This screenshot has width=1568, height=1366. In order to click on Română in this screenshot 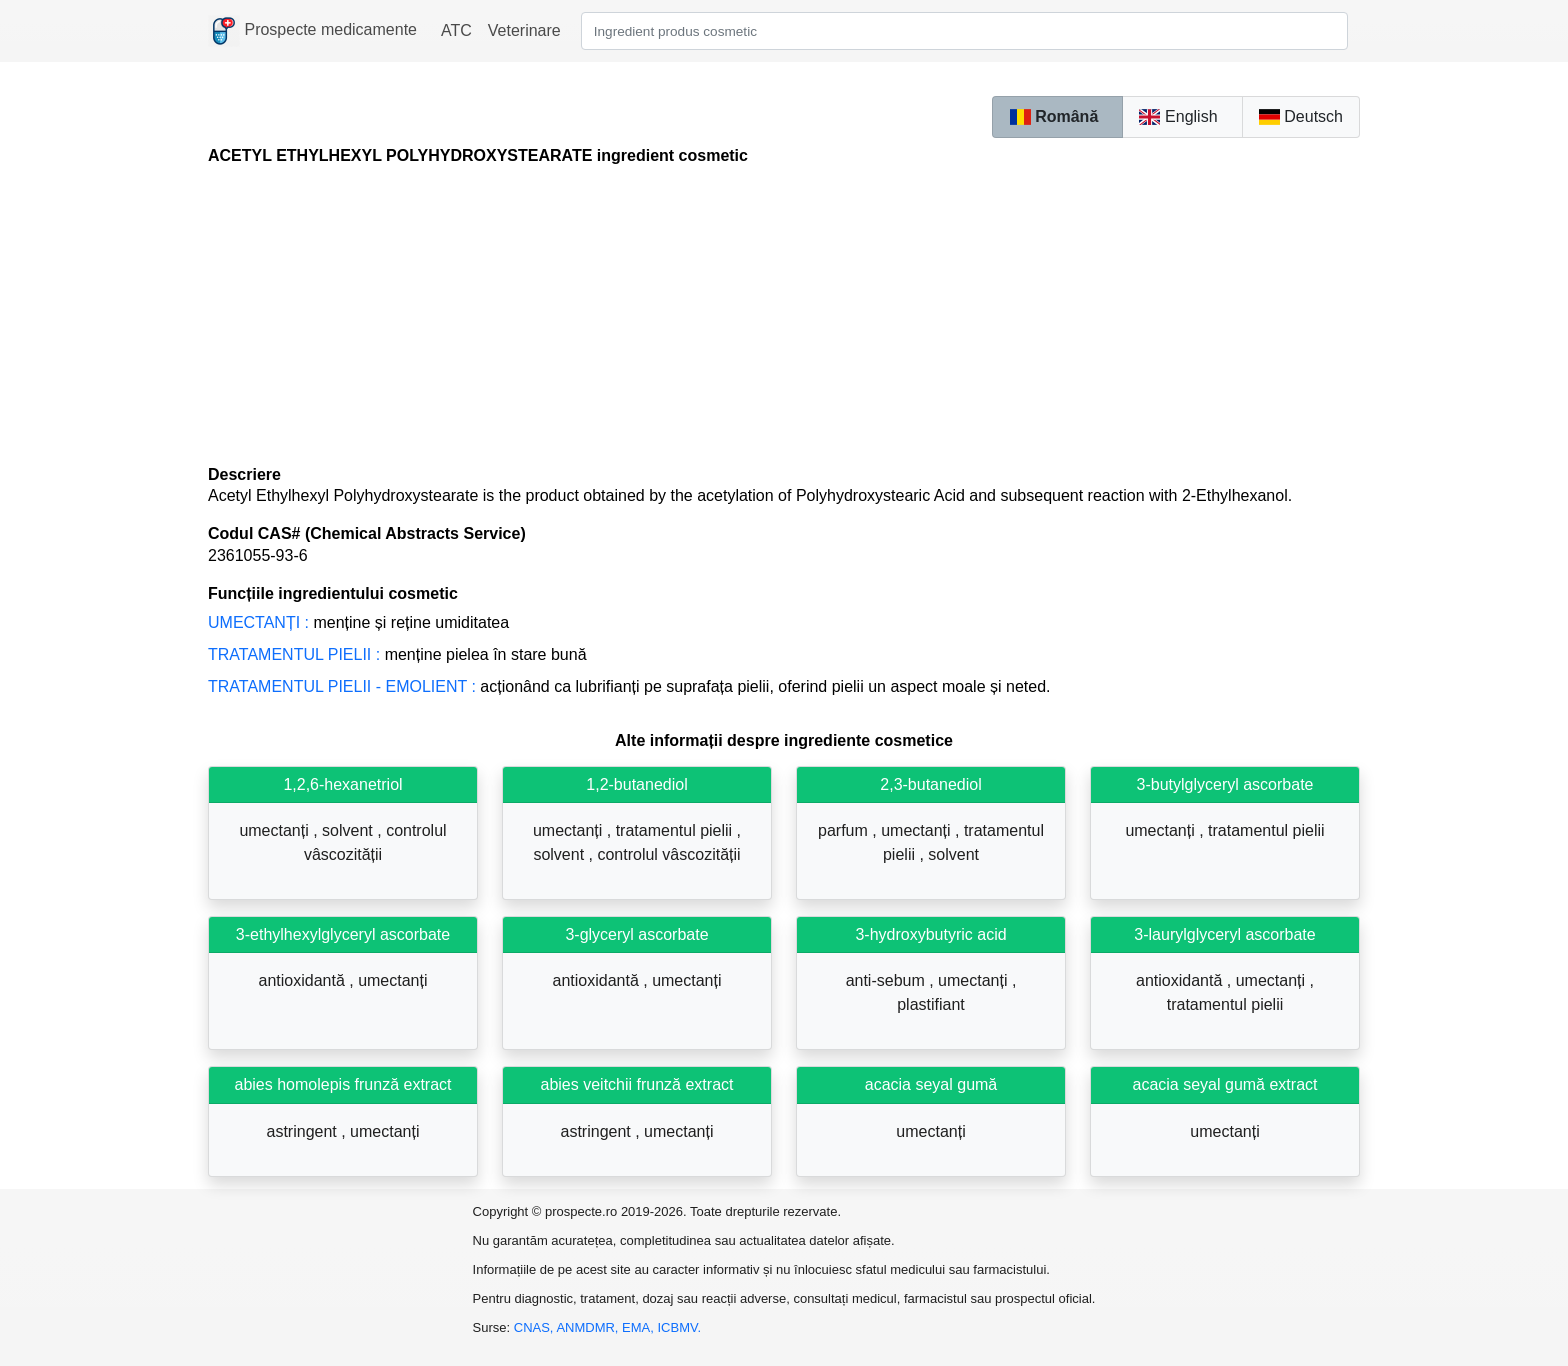, I will do `click(1053, 116)`.